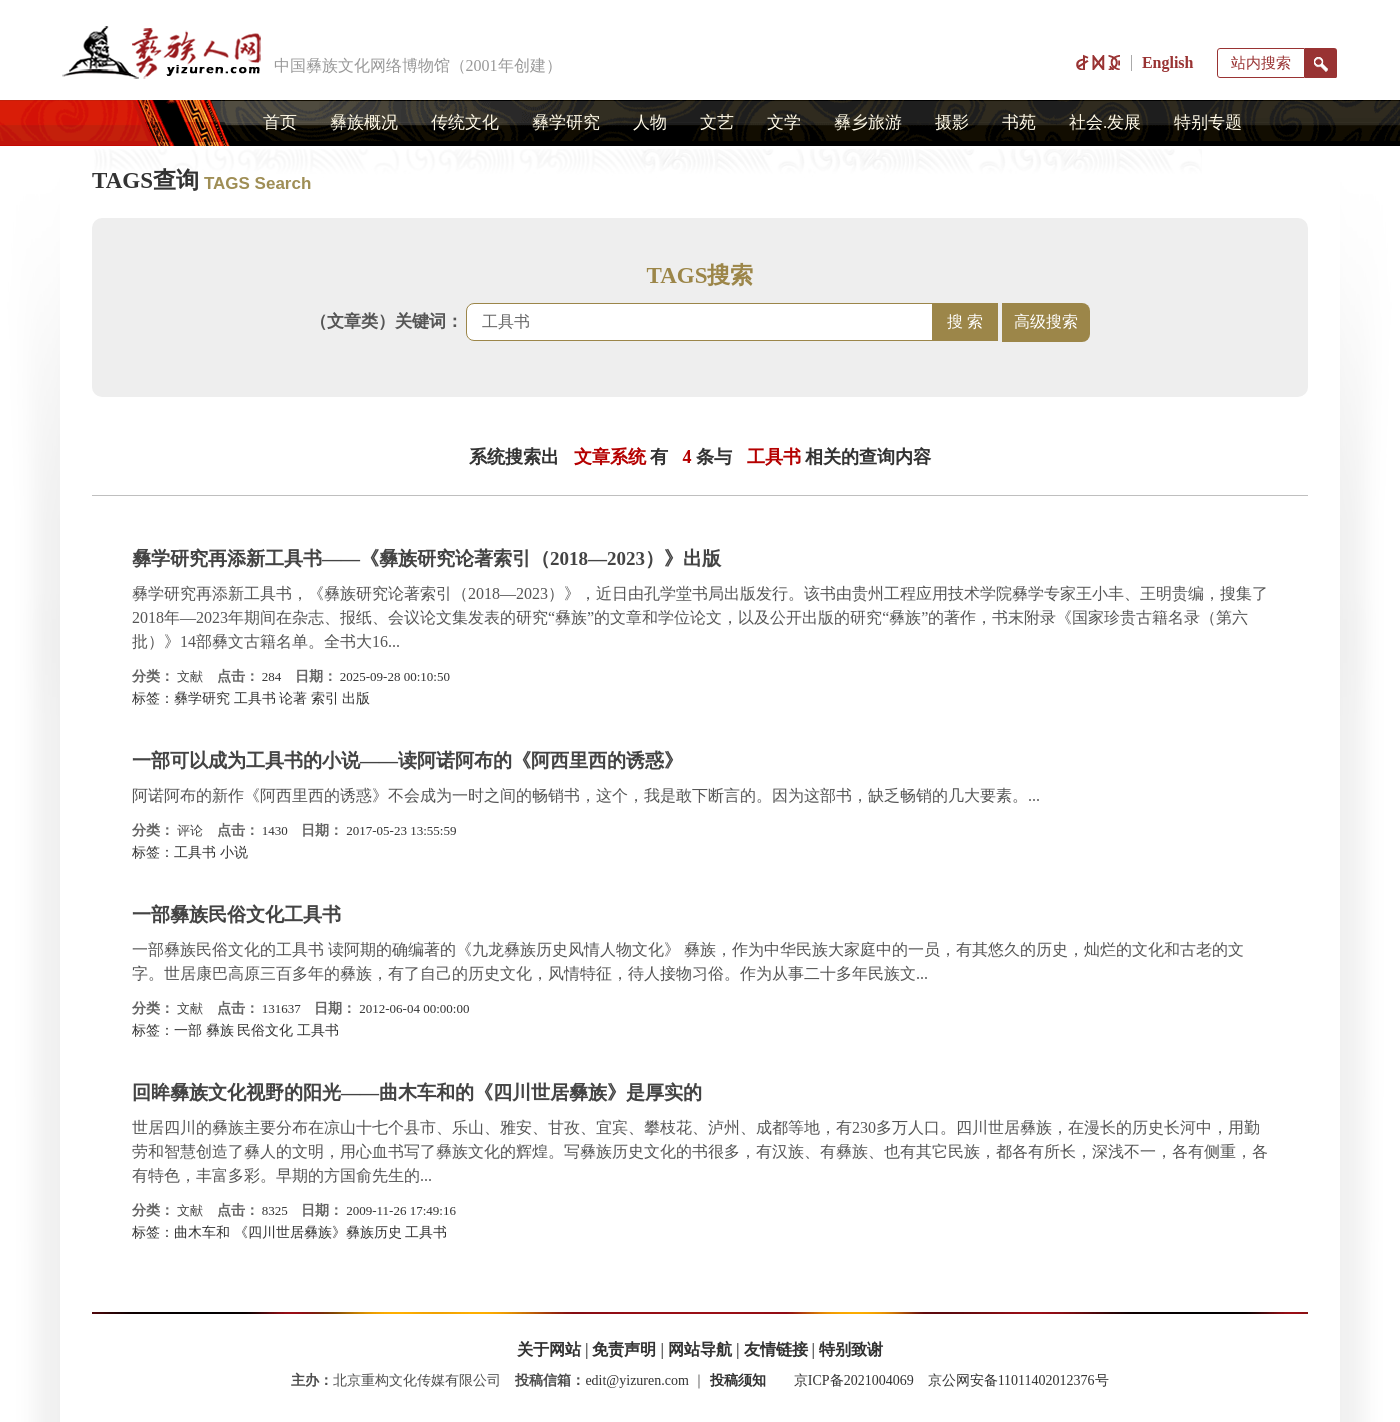  I want to click on 文献, so click(190, 676).